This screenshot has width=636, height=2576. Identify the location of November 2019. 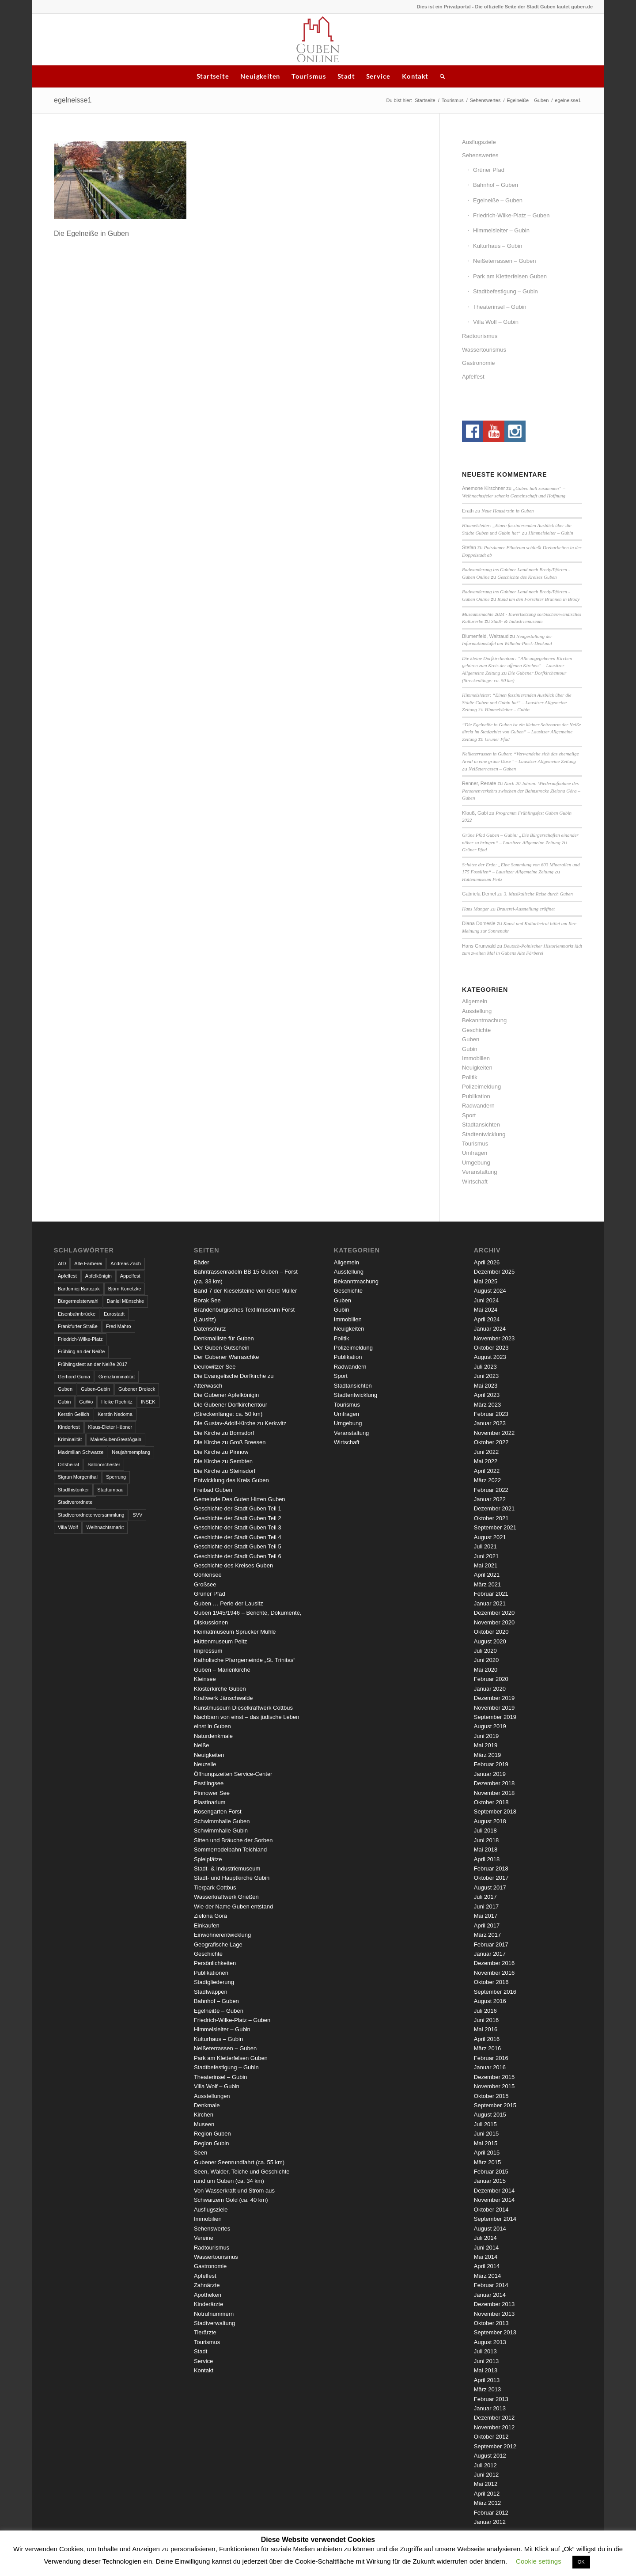
(494, 1707).